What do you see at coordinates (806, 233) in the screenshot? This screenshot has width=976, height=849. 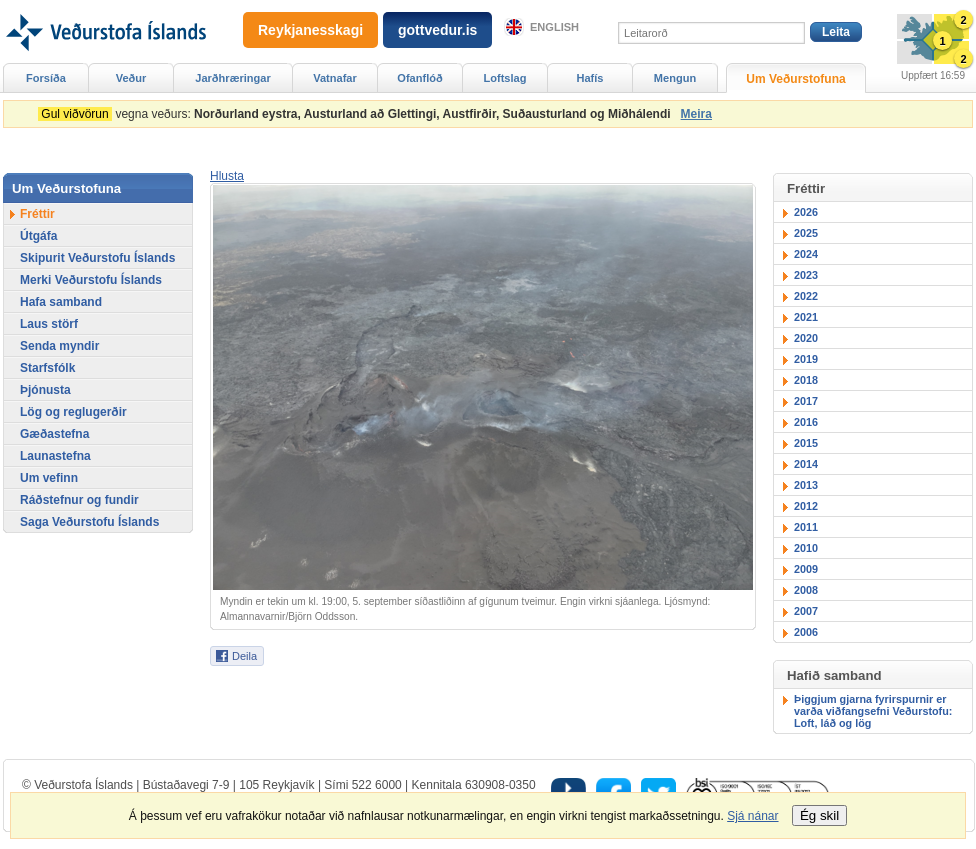 I see `2025` at bounding box center [806, 233].